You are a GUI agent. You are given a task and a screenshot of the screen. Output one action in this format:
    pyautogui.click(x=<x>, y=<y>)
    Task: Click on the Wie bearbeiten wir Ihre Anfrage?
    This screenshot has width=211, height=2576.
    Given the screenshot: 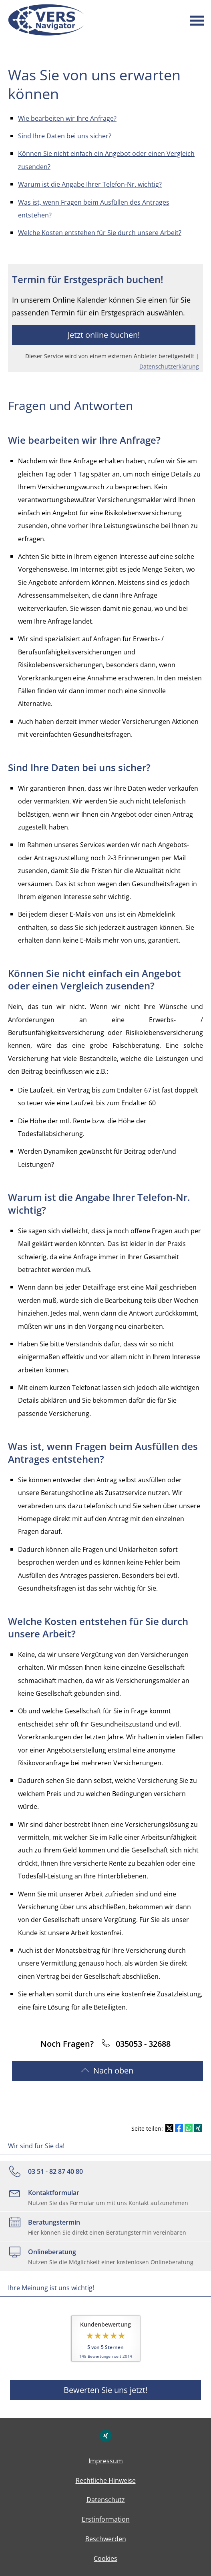 What is the action you would take?
    pyautogui.click(x=67, y=118)
    